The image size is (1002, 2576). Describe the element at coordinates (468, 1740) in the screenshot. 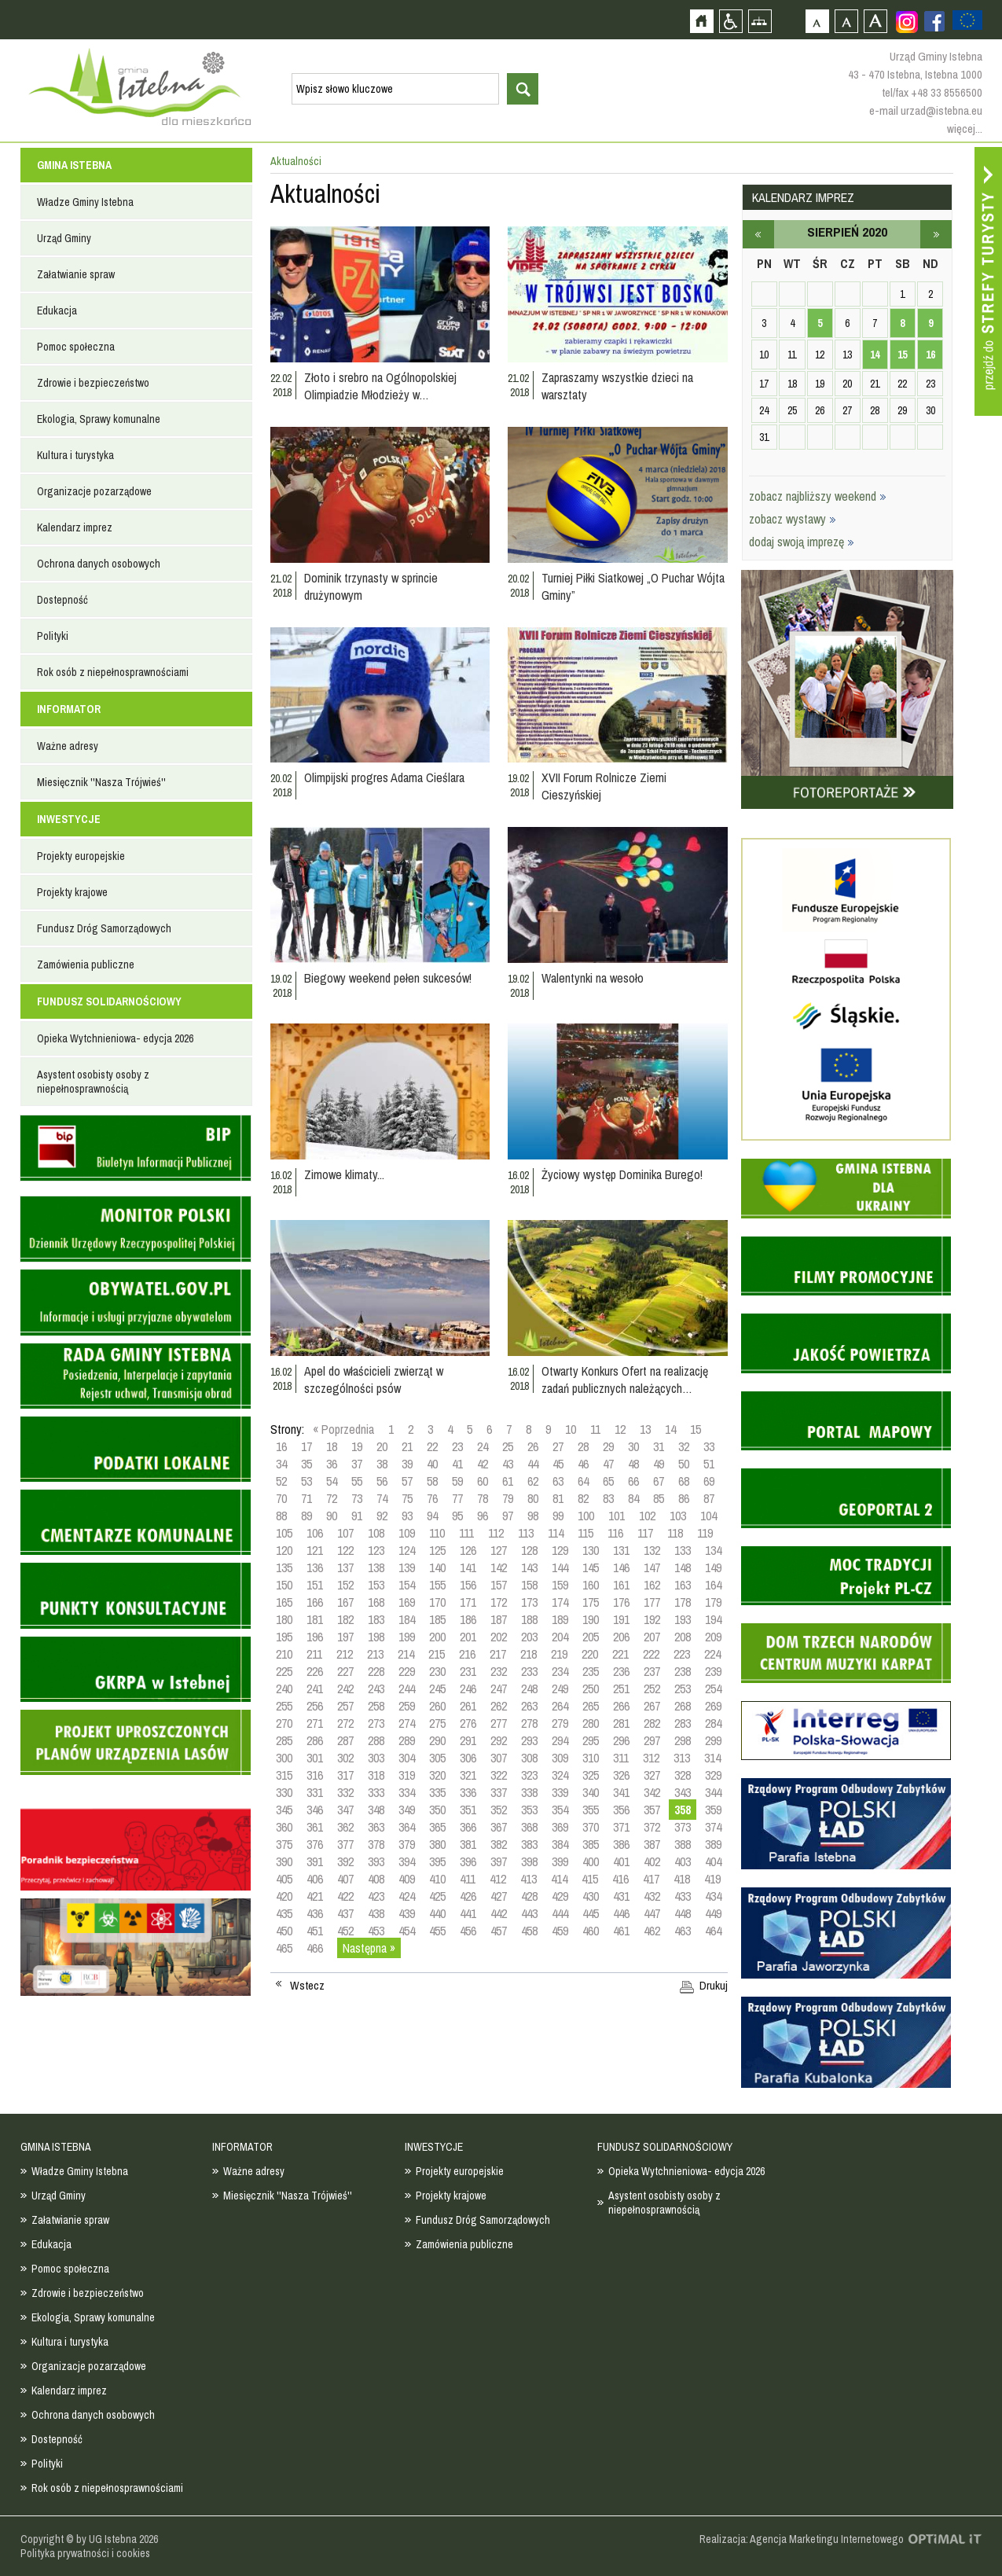

I see `291` at that location.